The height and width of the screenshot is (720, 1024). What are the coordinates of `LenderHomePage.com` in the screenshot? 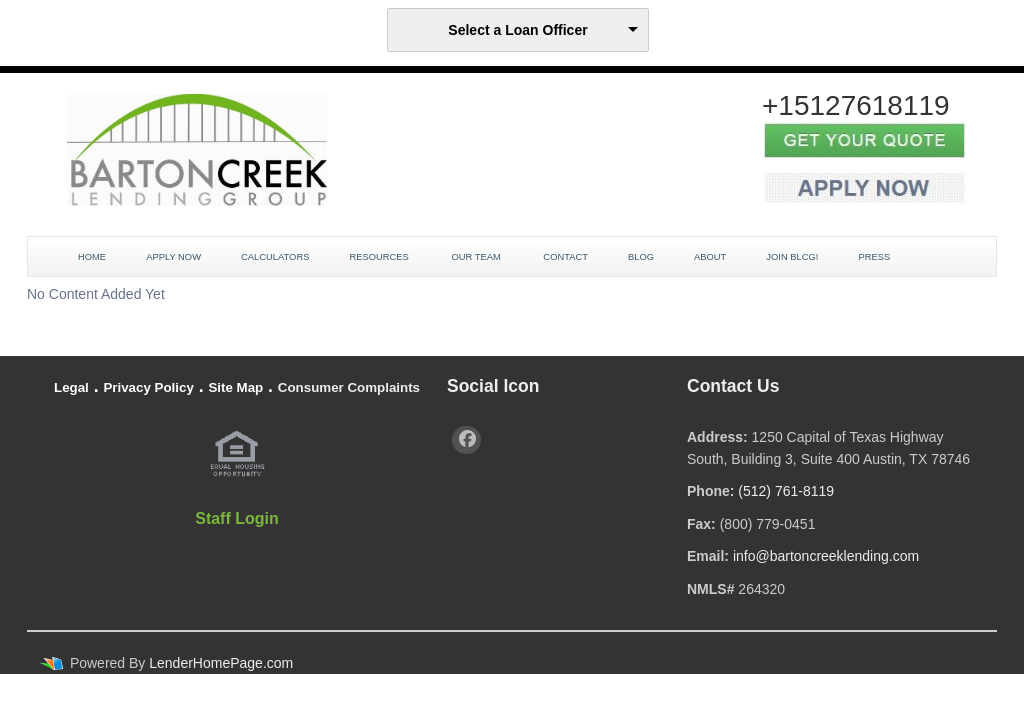 It's located at (221, 663).